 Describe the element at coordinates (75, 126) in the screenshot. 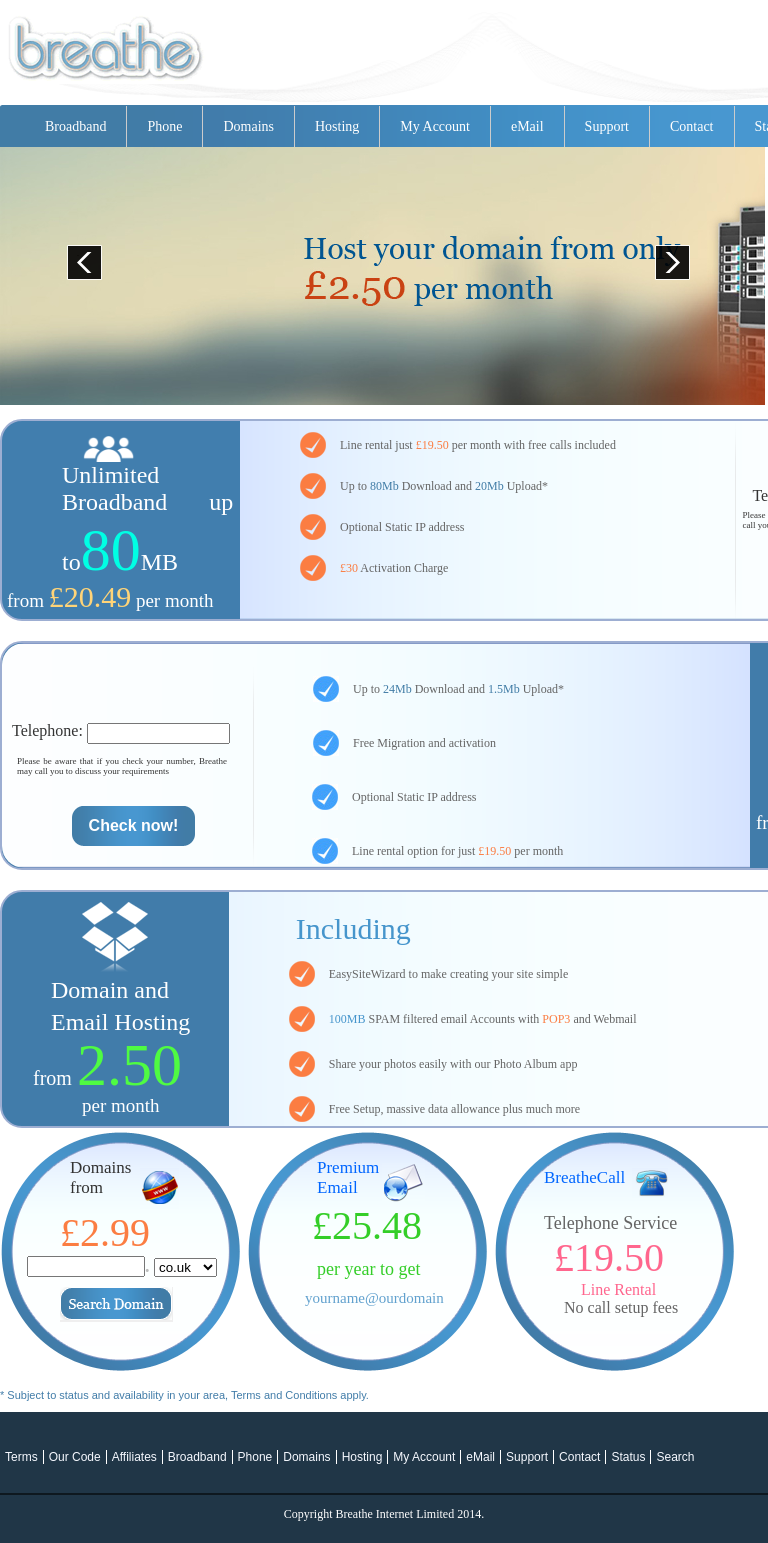

I see `Broadband` at that location.